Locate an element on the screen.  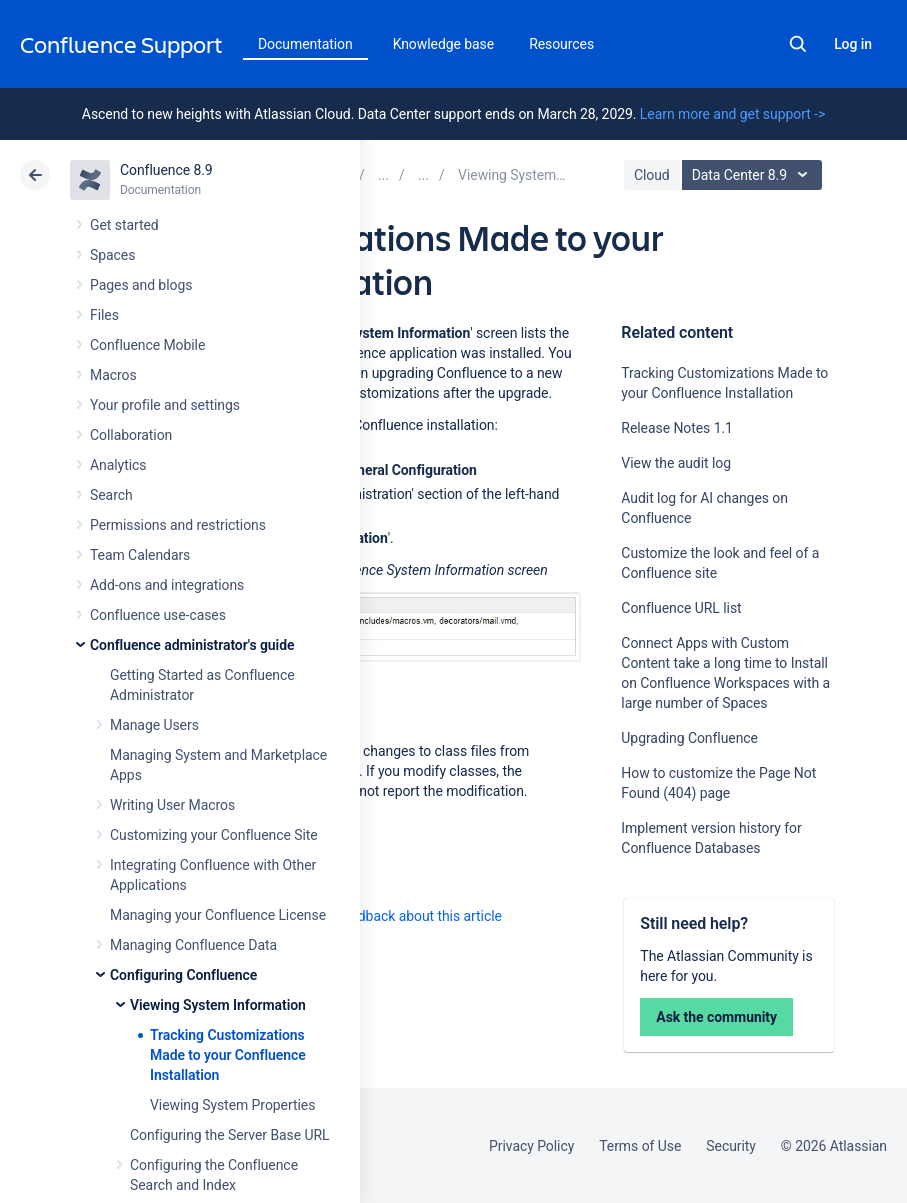
Provide feedback about this article is located at coordinates (395, 916).